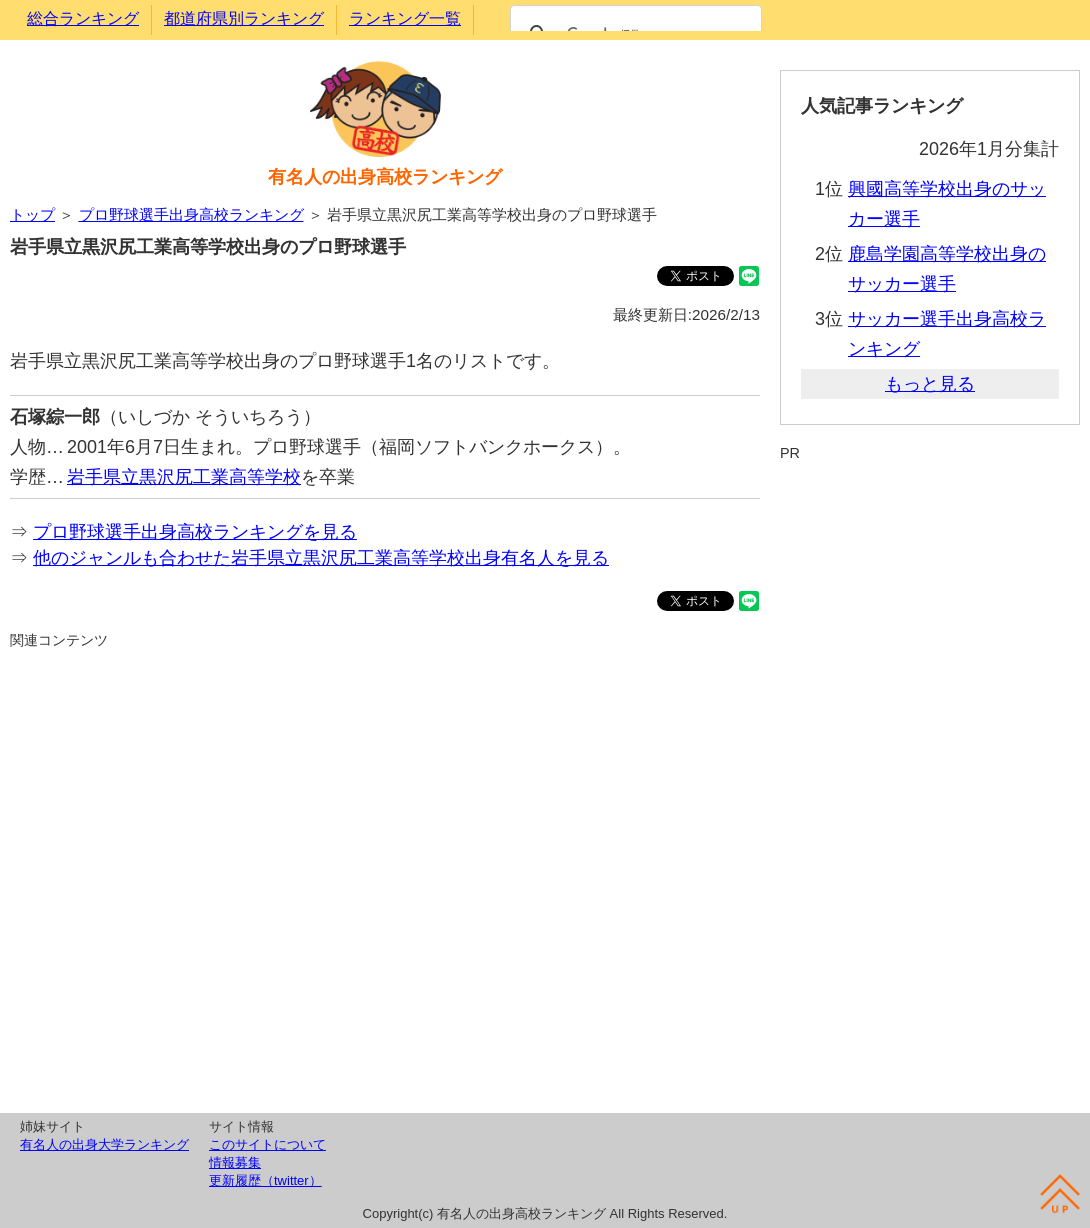 This screenshot has height=1228, width=1090. What do you see at coordinates (385, 177) in the screenshot?
I see `有名人の出身高校ランキング` at bounding box center [385, 177].